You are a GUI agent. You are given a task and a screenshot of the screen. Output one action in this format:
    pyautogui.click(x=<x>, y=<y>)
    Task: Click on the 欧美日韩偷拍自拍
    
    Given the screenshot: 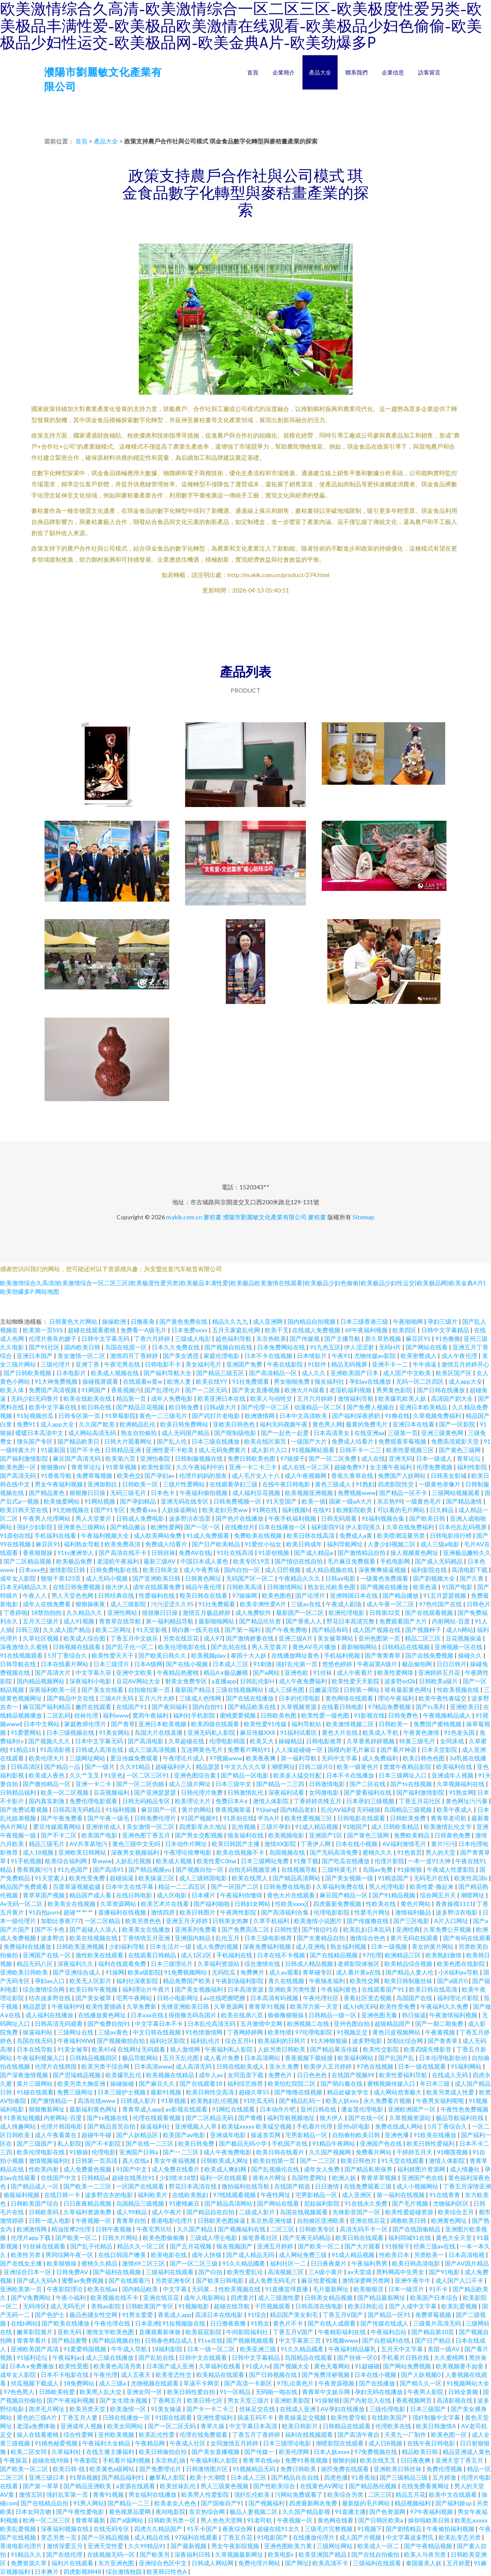 What is the action you would take?
    pyautogui.click(x=163, y=2451)
    